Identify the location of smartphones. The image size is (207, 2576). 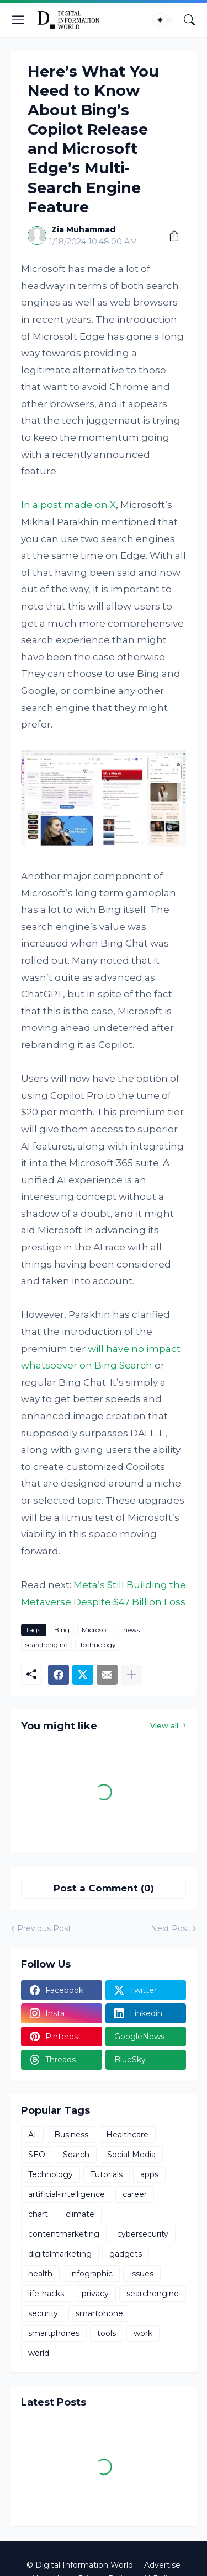
(53, 2333).